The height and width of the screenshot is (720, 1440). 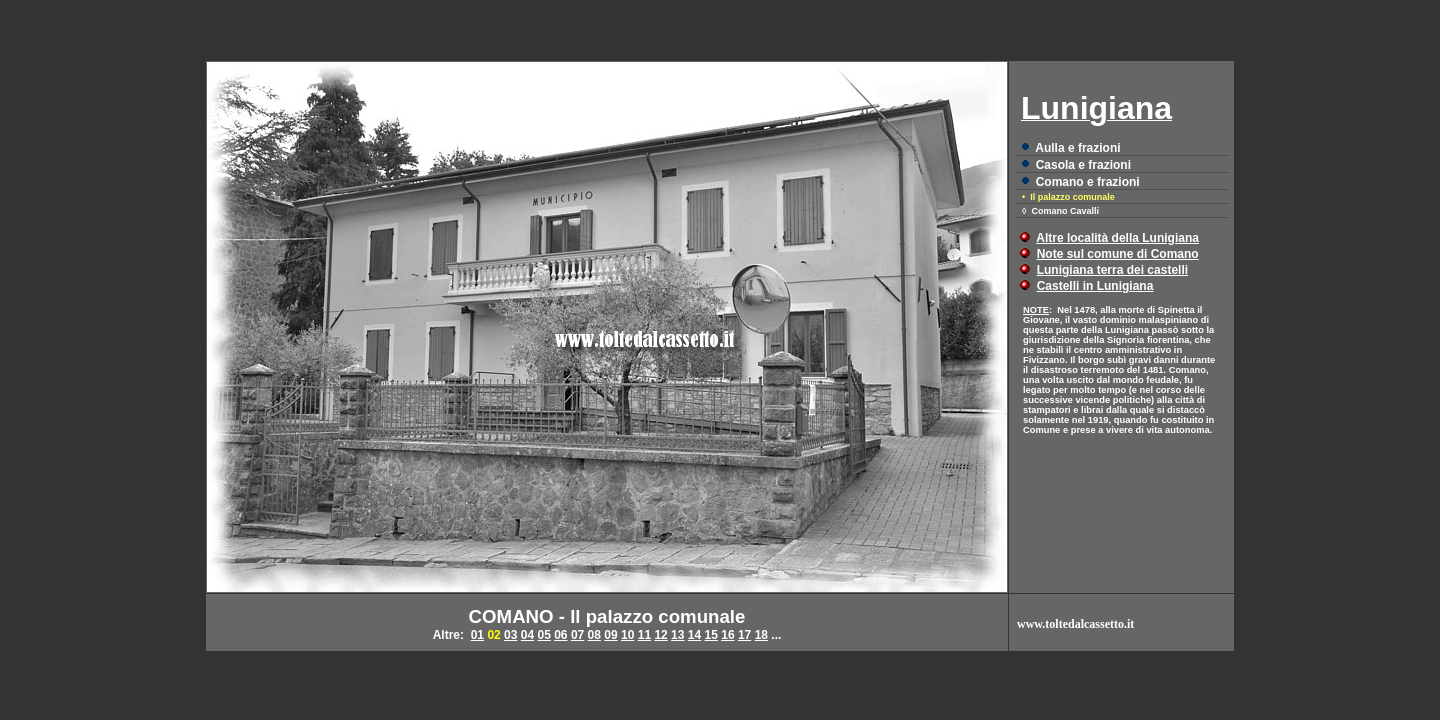 I want to click on Casola e frazioni, so click(x=1083, y=165).